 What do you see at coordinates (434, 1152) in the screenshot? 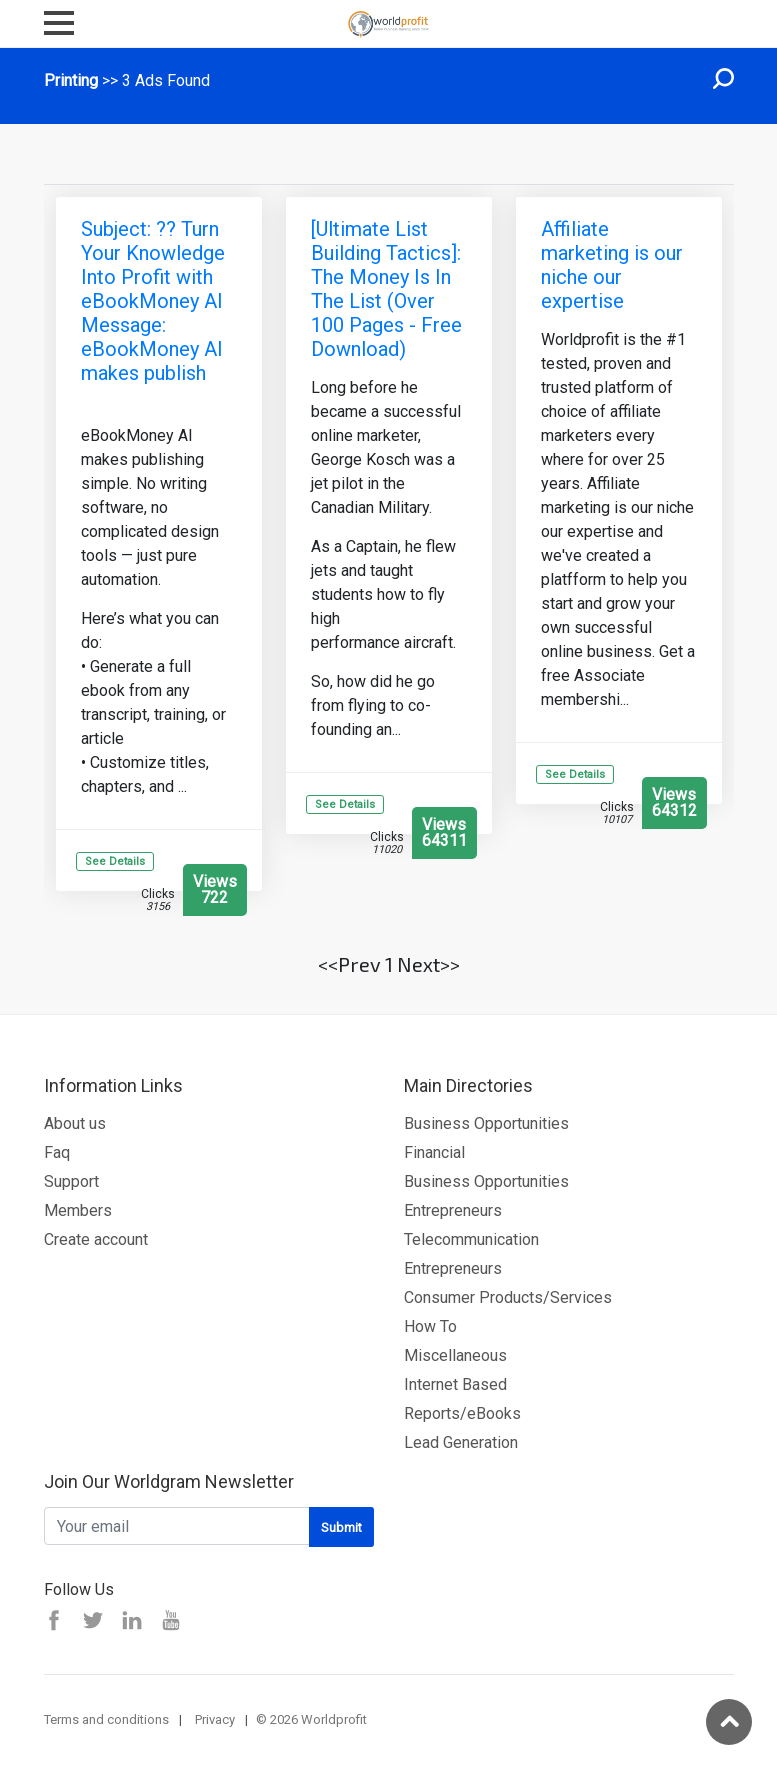
I see `Financial` at bounding box center [434, 1152].